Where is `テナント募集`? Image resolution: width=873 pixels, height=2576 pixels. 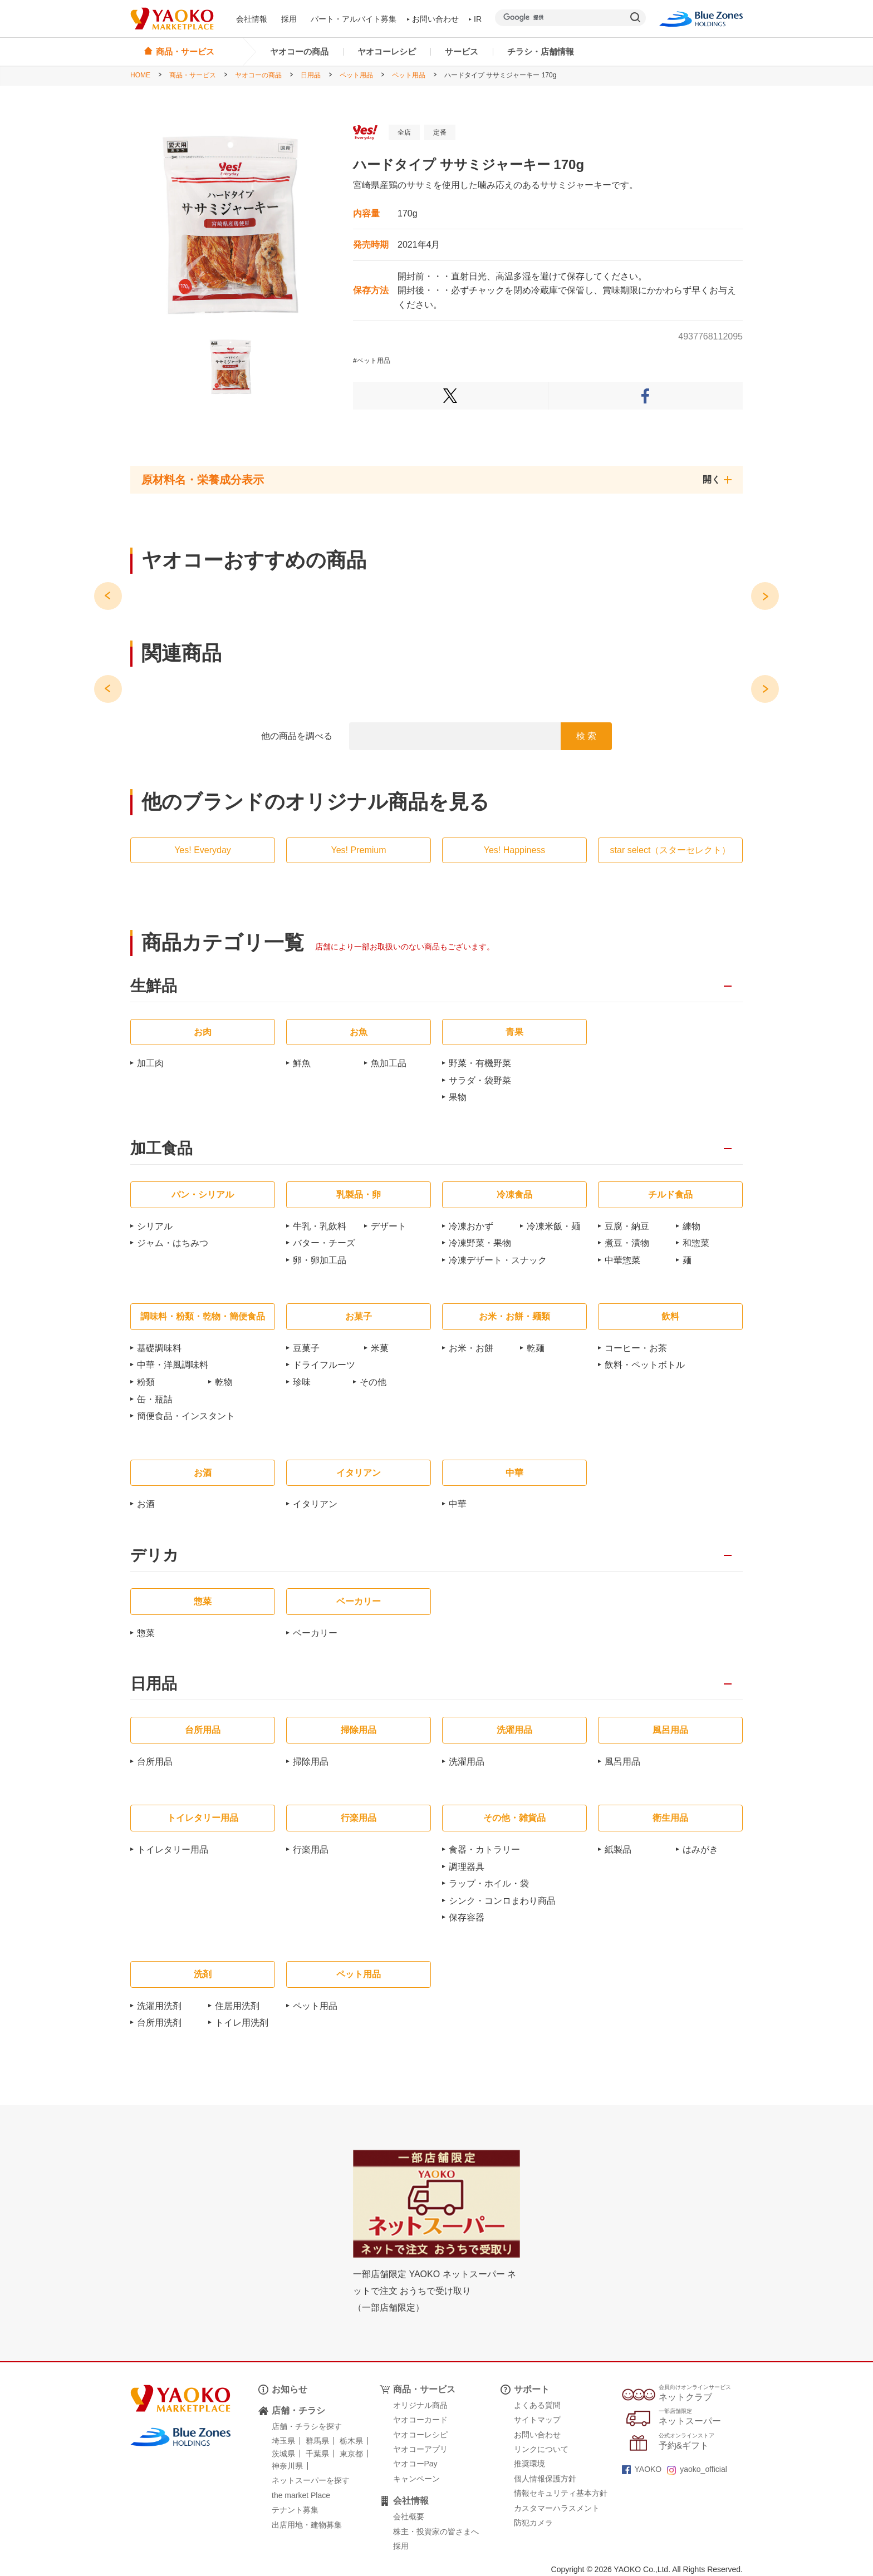 テナント募集 is located at coordinates (295, 2509).